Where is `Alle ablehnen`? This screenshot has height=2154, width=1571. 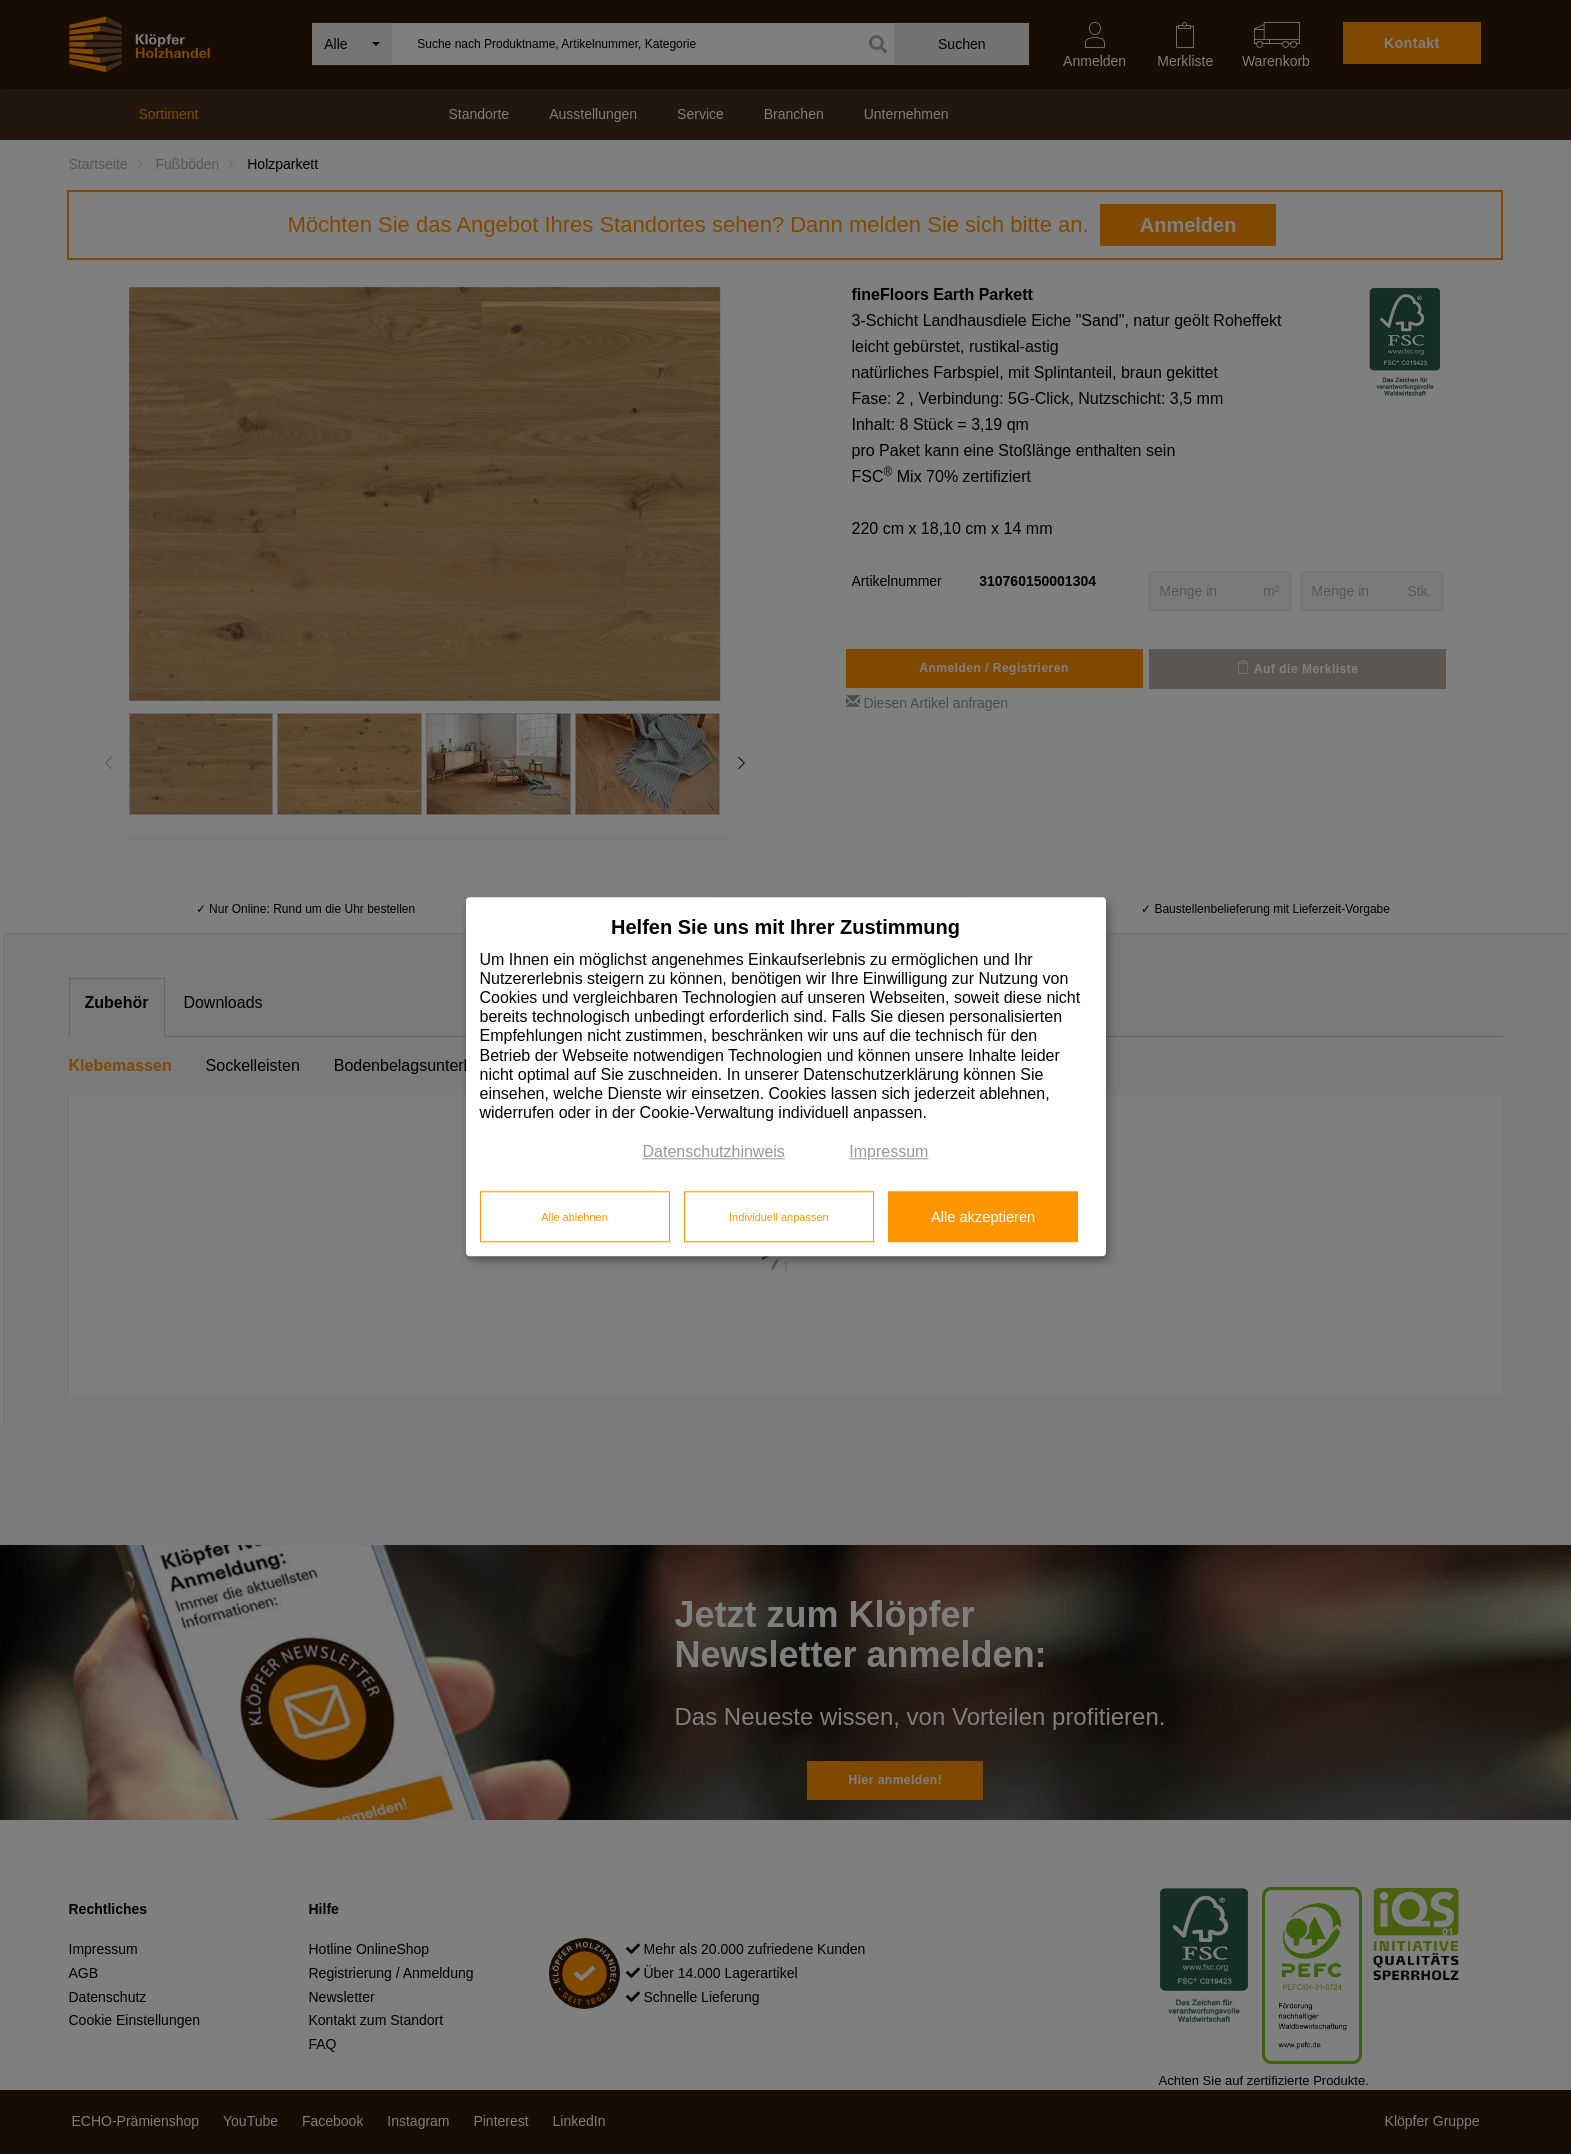
Alle ablehnen is located at coordinates (574, 1217).